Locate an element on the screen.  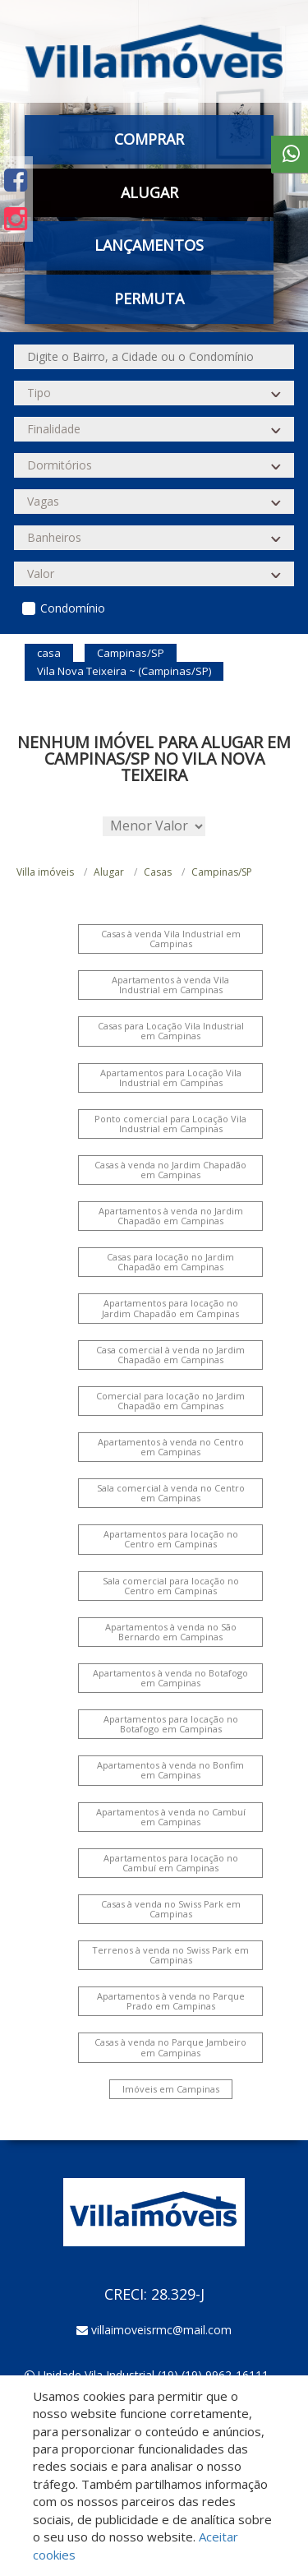
Alugar is located at coordinates (149, 192).